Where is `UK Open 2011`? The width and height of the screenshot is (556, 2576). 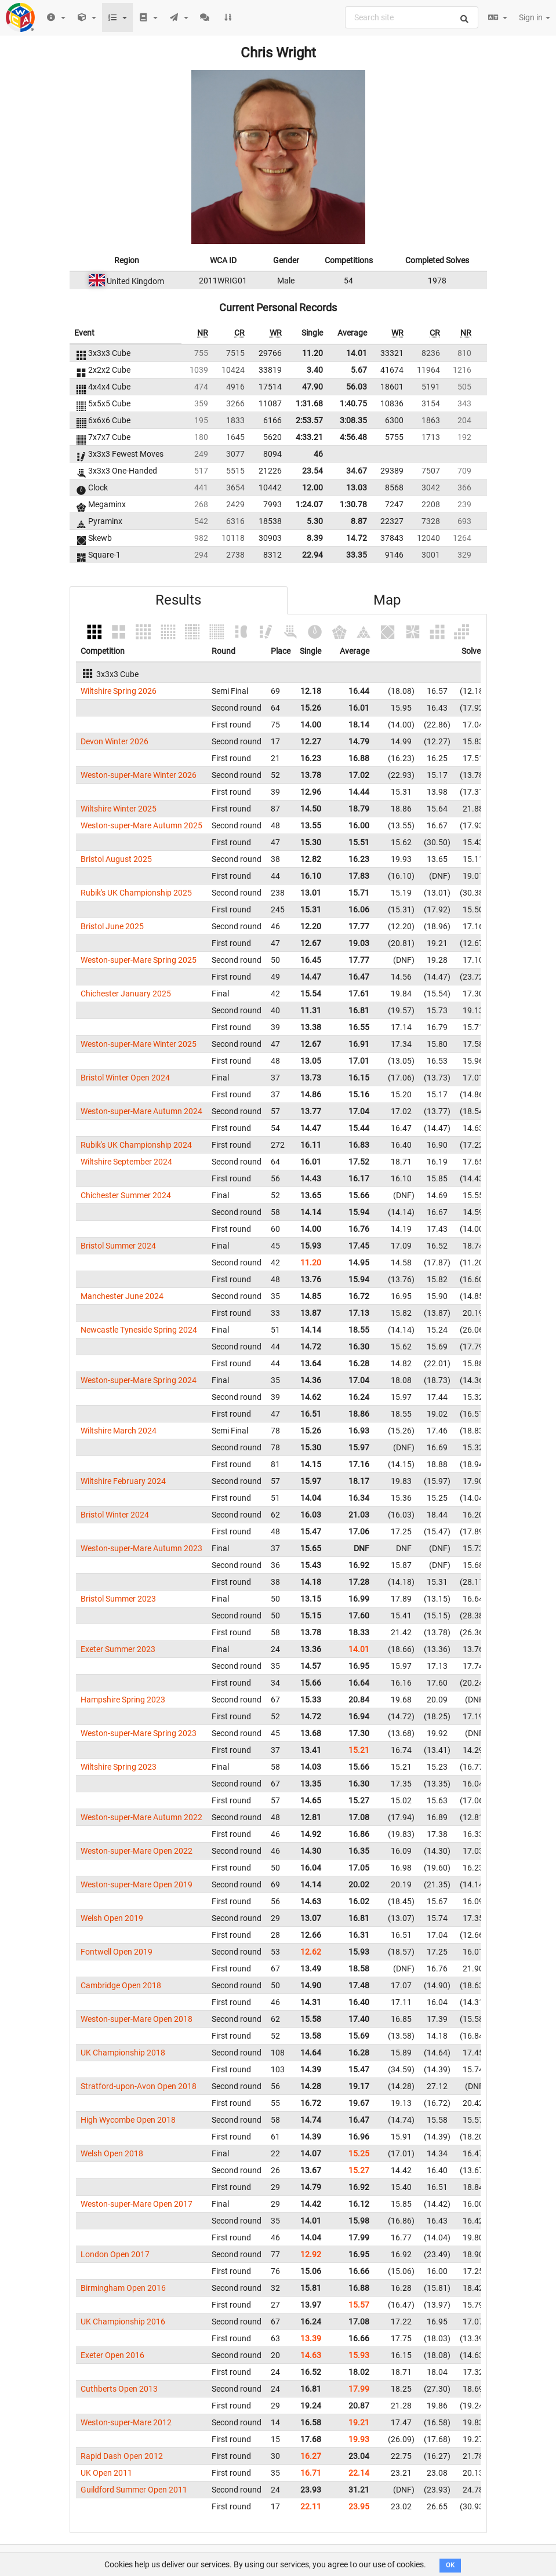 UK Open 2011 is located at coordinates (106, 2472).